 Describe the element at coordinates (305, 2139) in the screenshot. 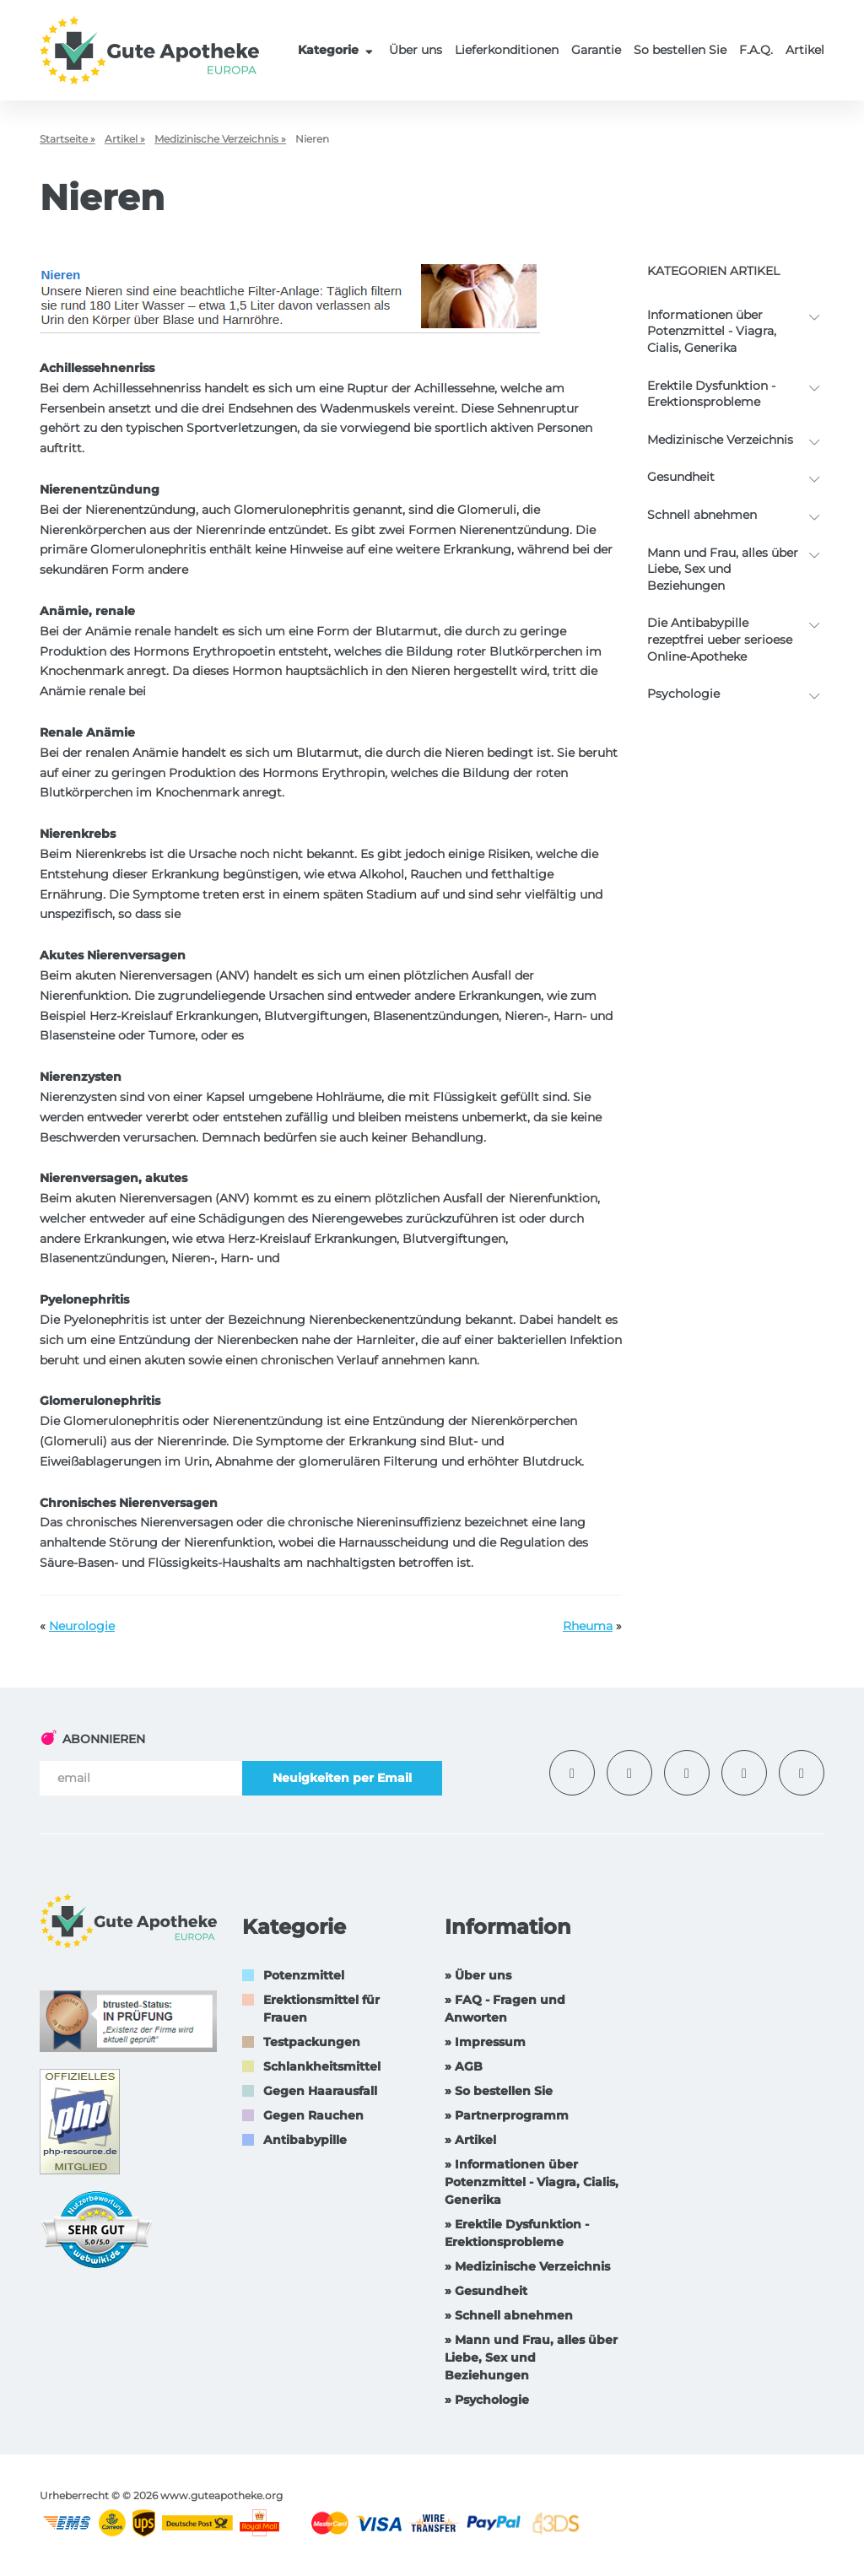

I see `Antibabypille` at that location.